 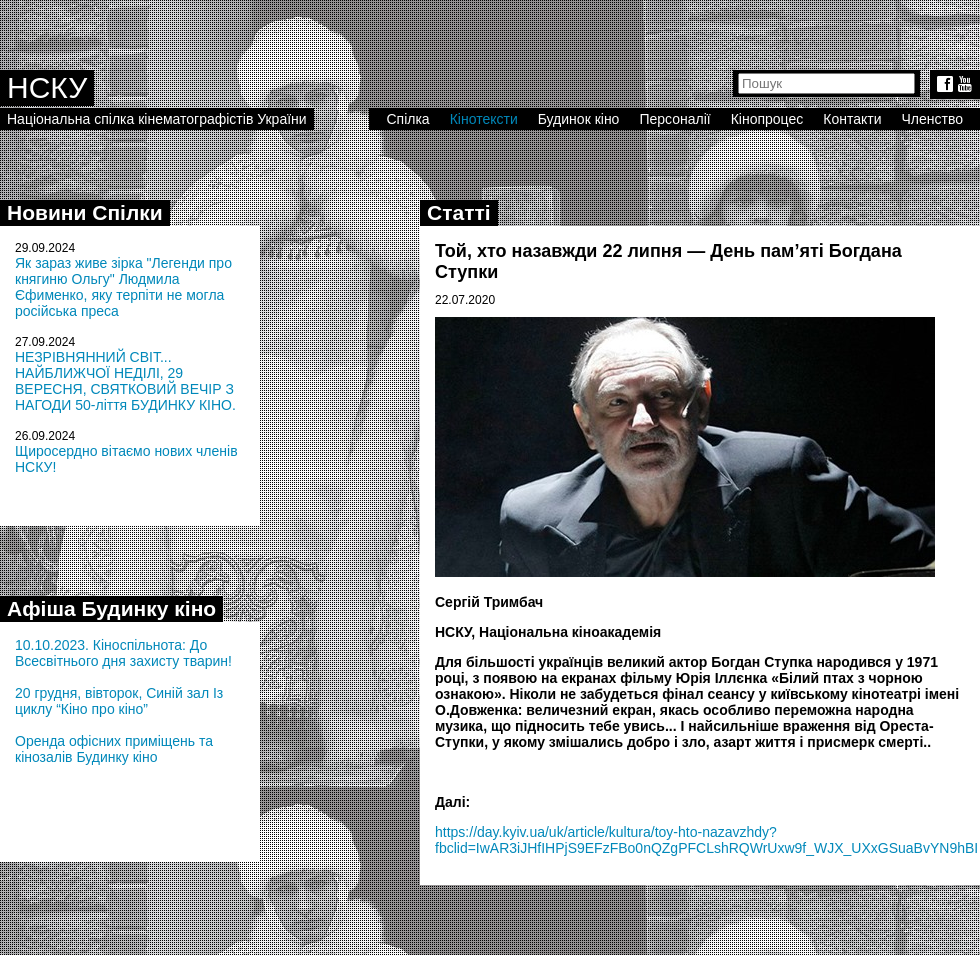 What do you see at coordinates (119, 701) in the screenshot?
I see `20 грудня, вівторок, Синій зал Із циклу “Кіно про кіно”` at bounding box center [119, 701].